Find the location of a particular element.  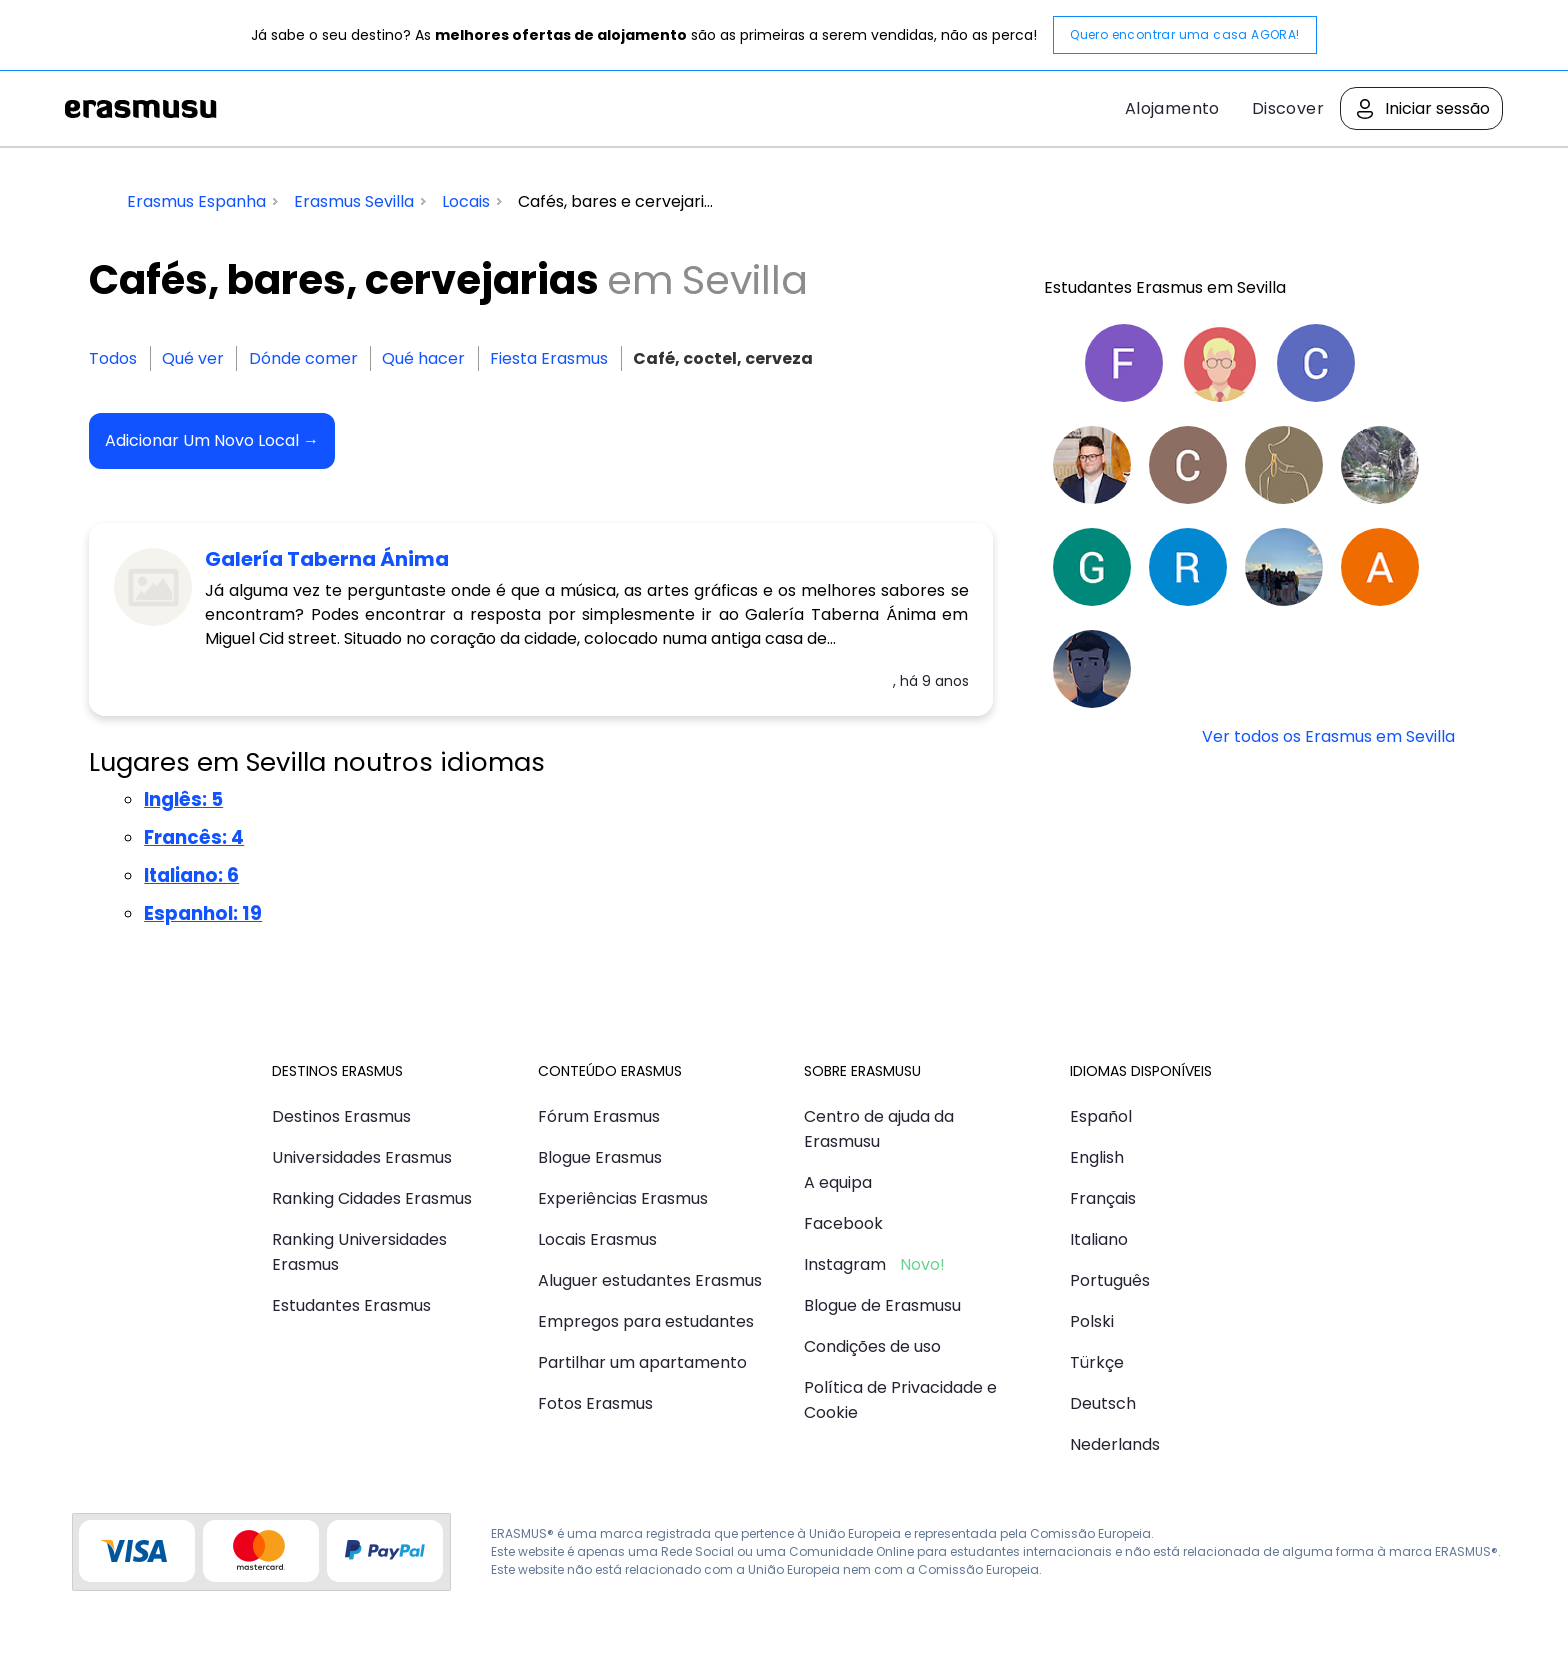

Fórum Erasmus is located at coordinates (599, 1116).